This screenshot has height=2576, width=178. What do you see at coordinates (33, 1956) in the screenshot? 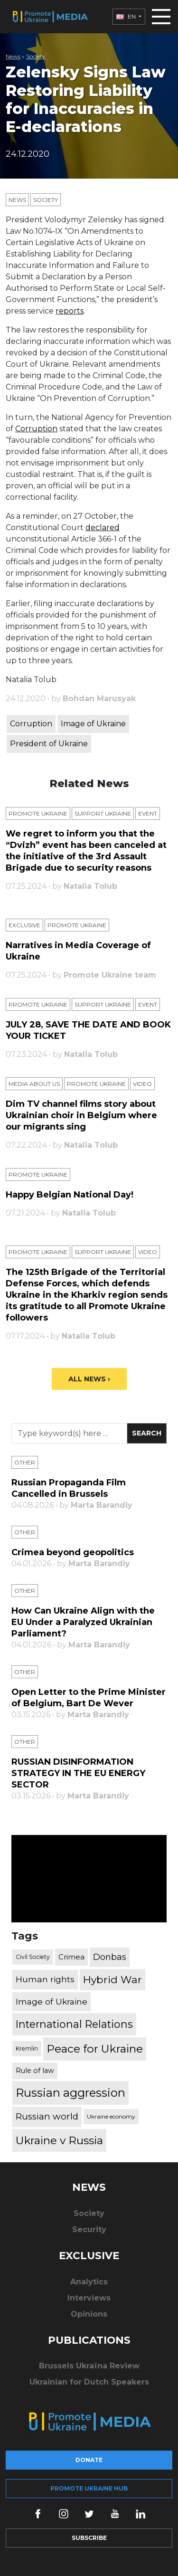
I see `Civil Society [Civil Society (317 items)]` at bounding box center [33, 1956].